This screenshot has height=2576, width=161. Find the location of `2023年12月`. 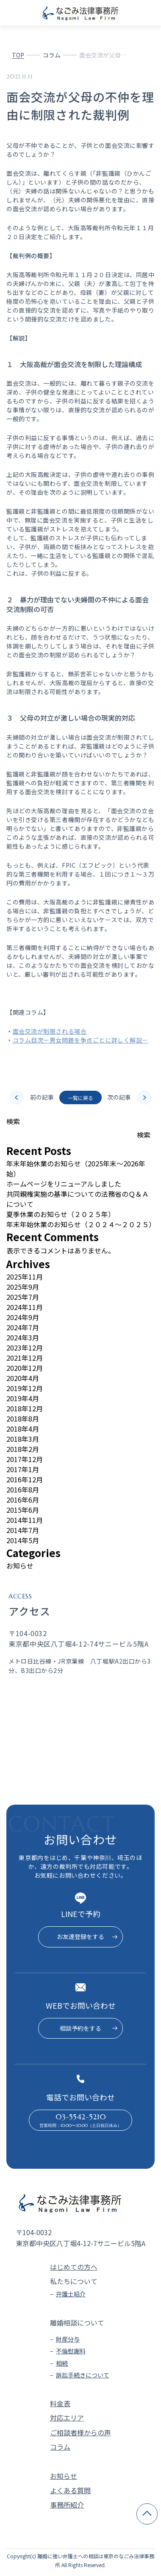

2023年12月 is located at coordinates (24, 1347).